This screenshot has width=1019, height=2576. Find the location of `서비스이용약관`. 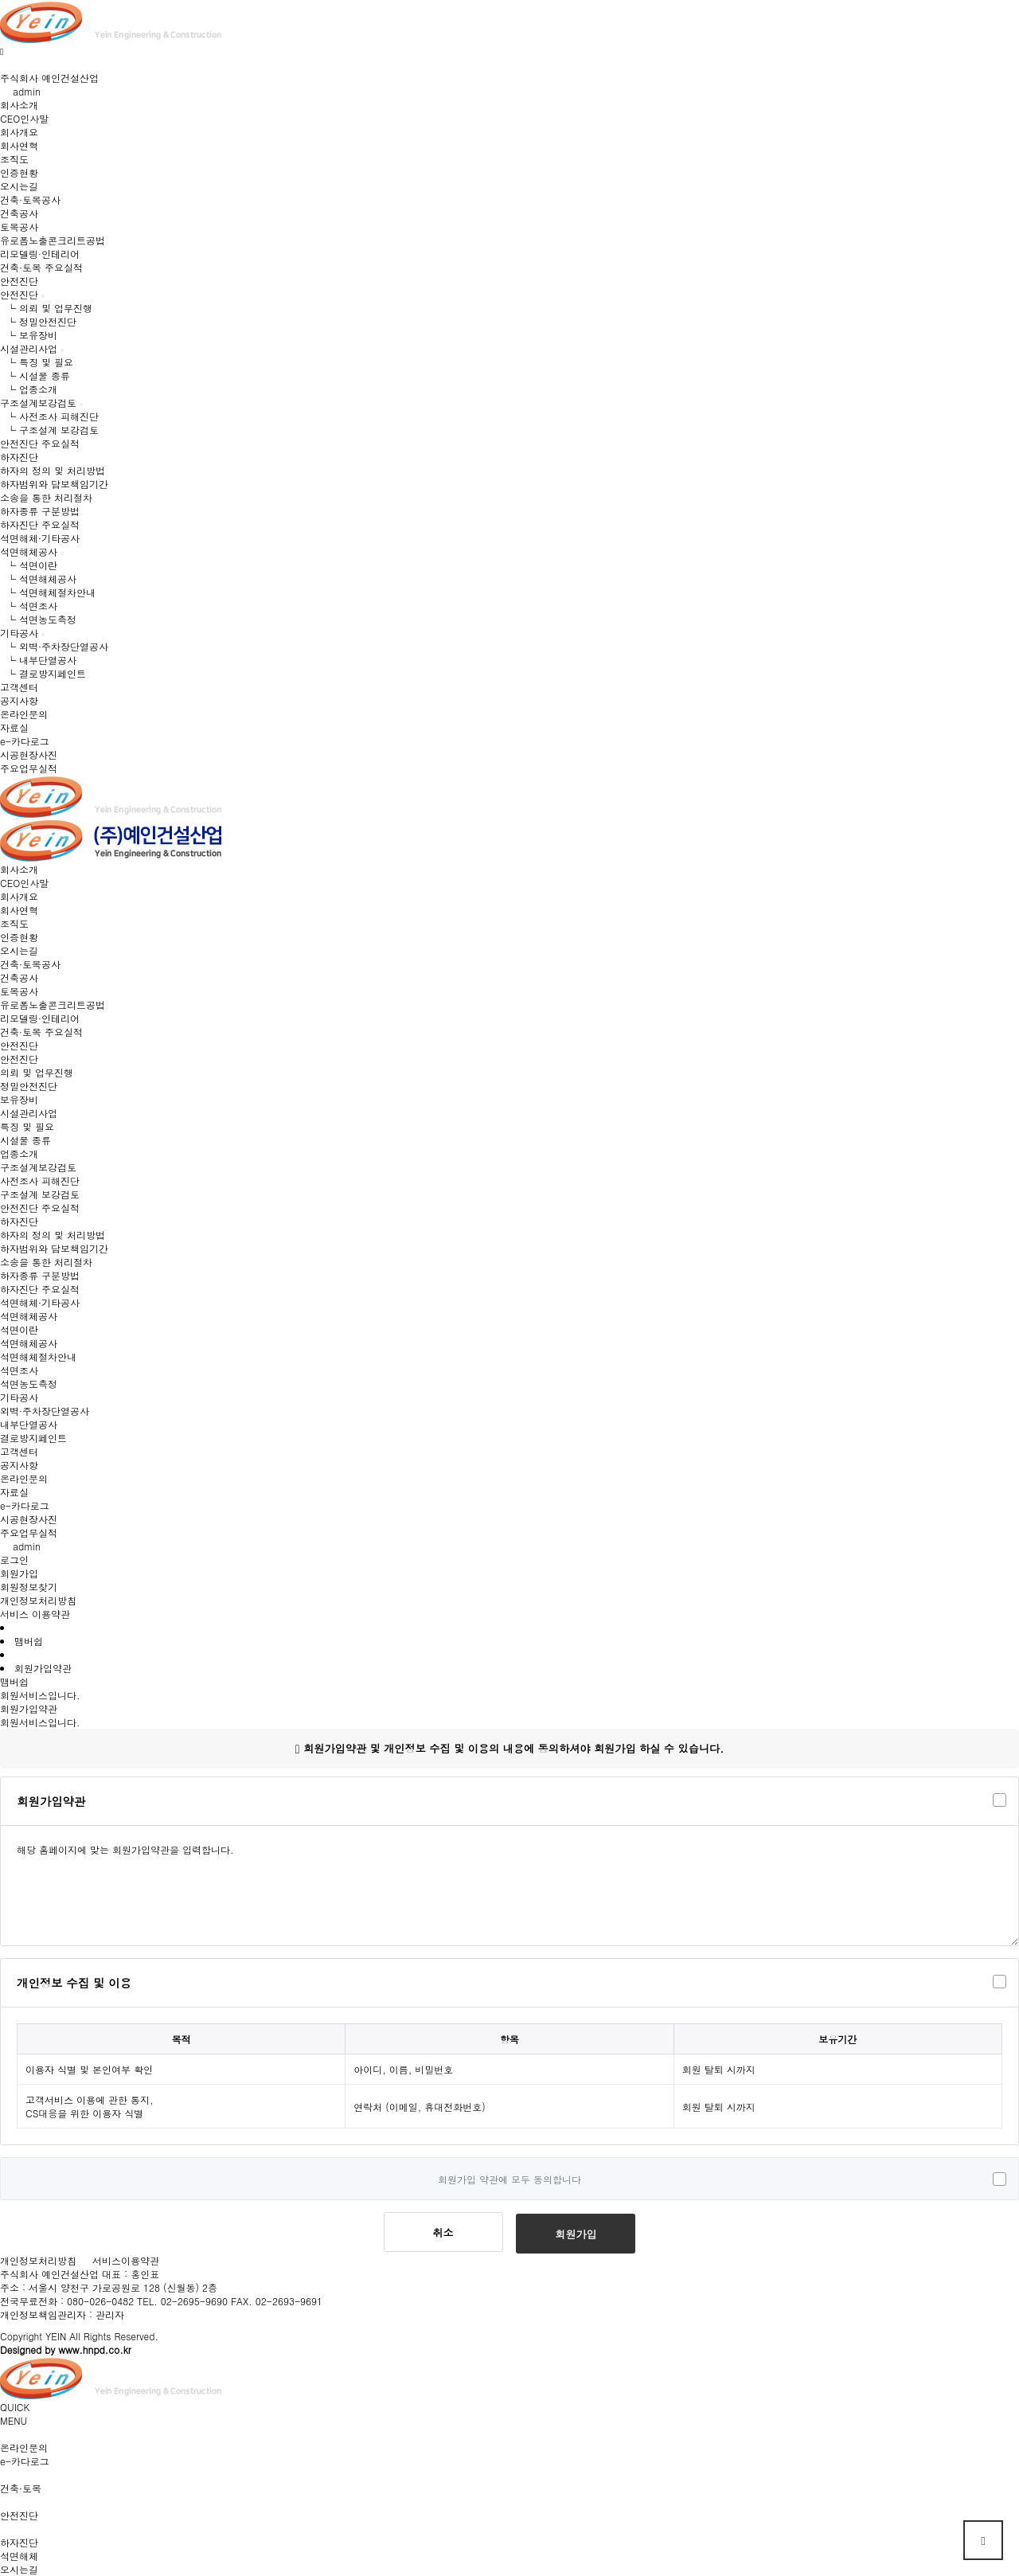

서비스이용약관 is located at coordinates (125, 2260).